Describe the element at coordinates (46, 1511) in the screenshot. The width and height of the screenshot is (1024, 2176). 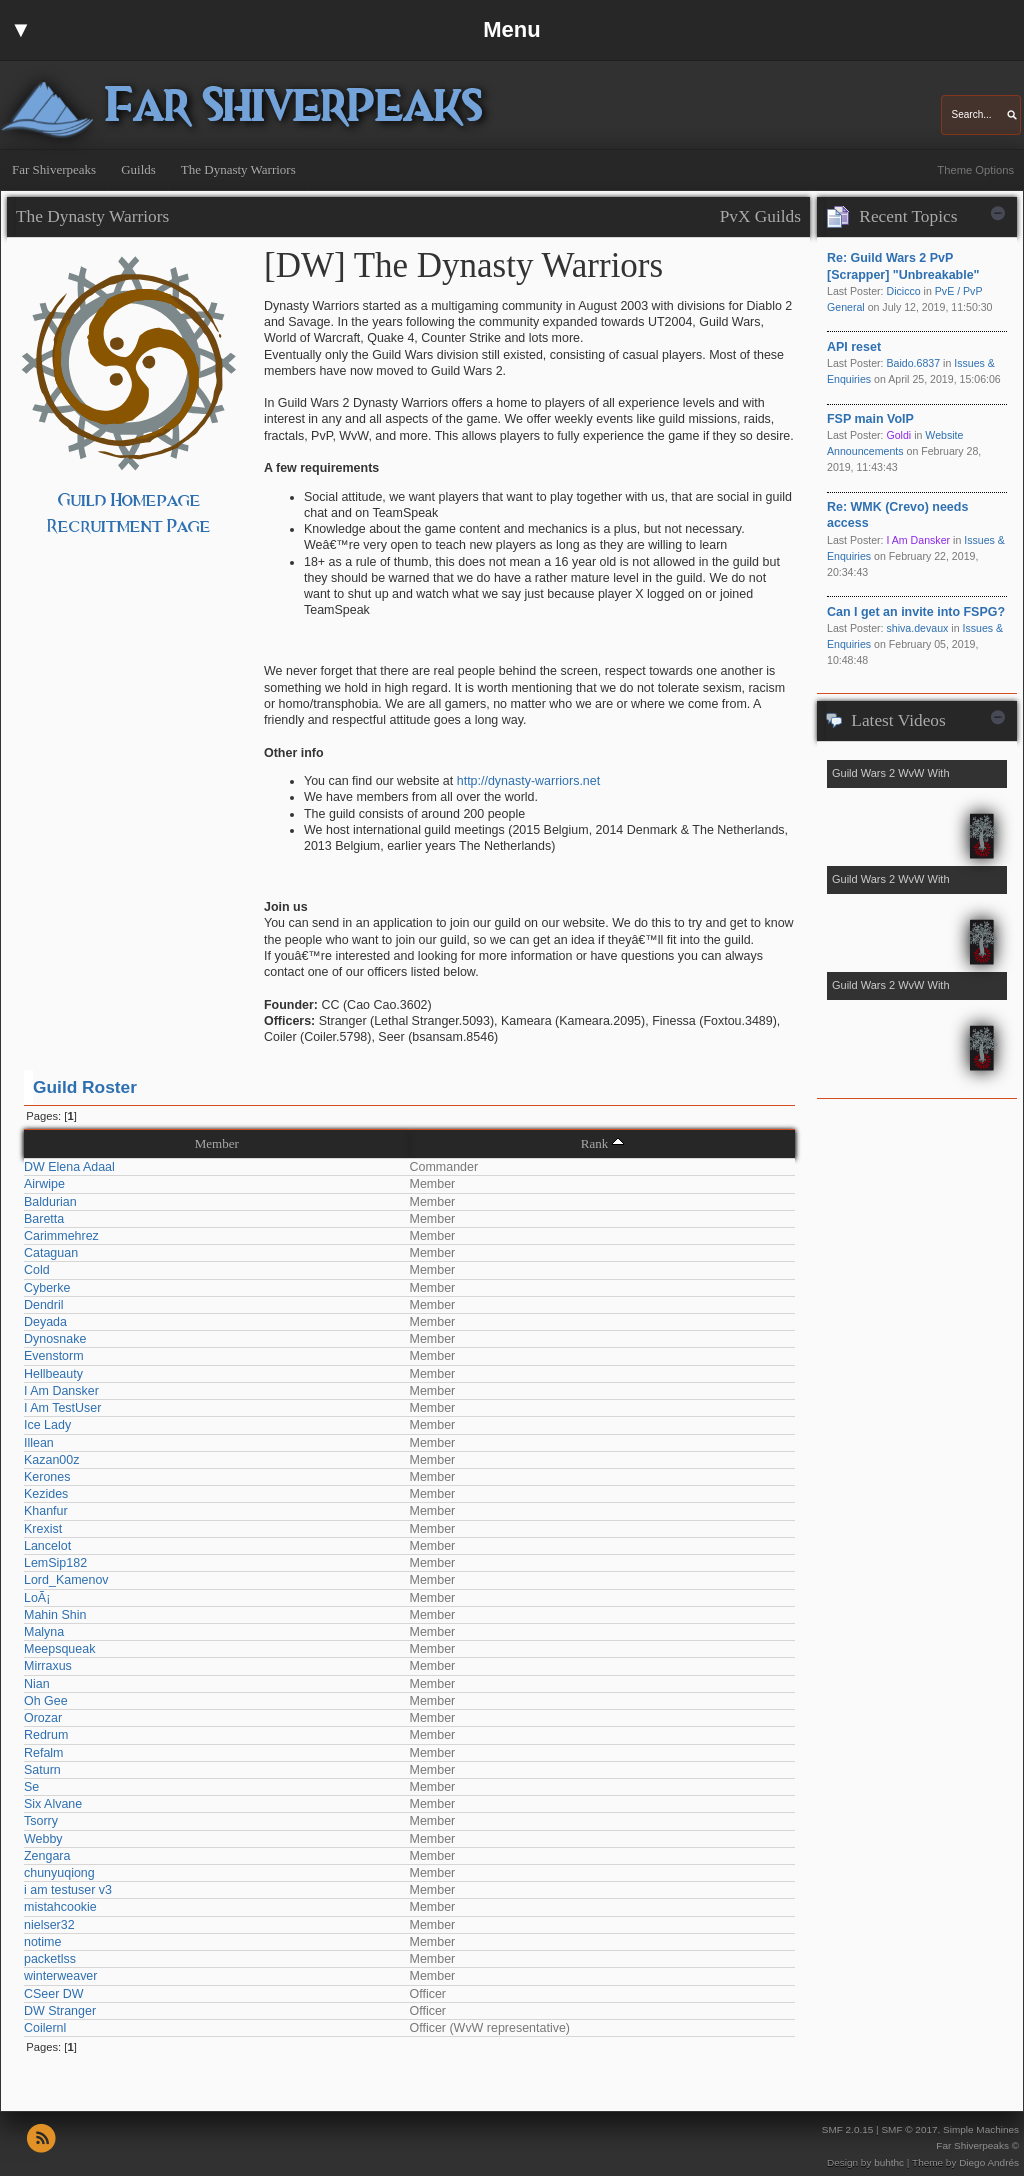
I see `Khanfur` at that location.